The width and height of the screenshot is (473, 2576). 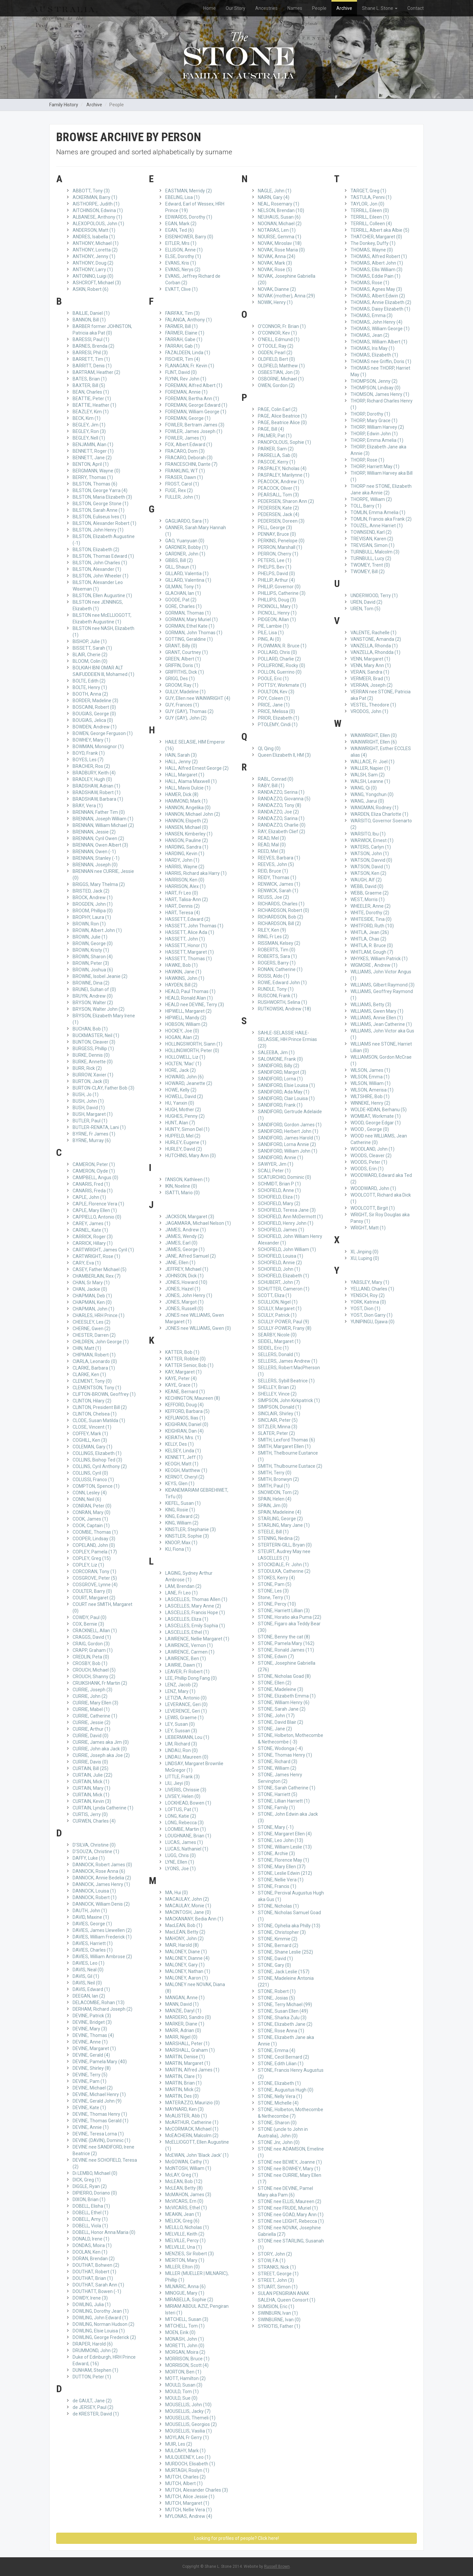 I want to click on SPAIN, Madeleine (4), so click(x=279, y=1512).